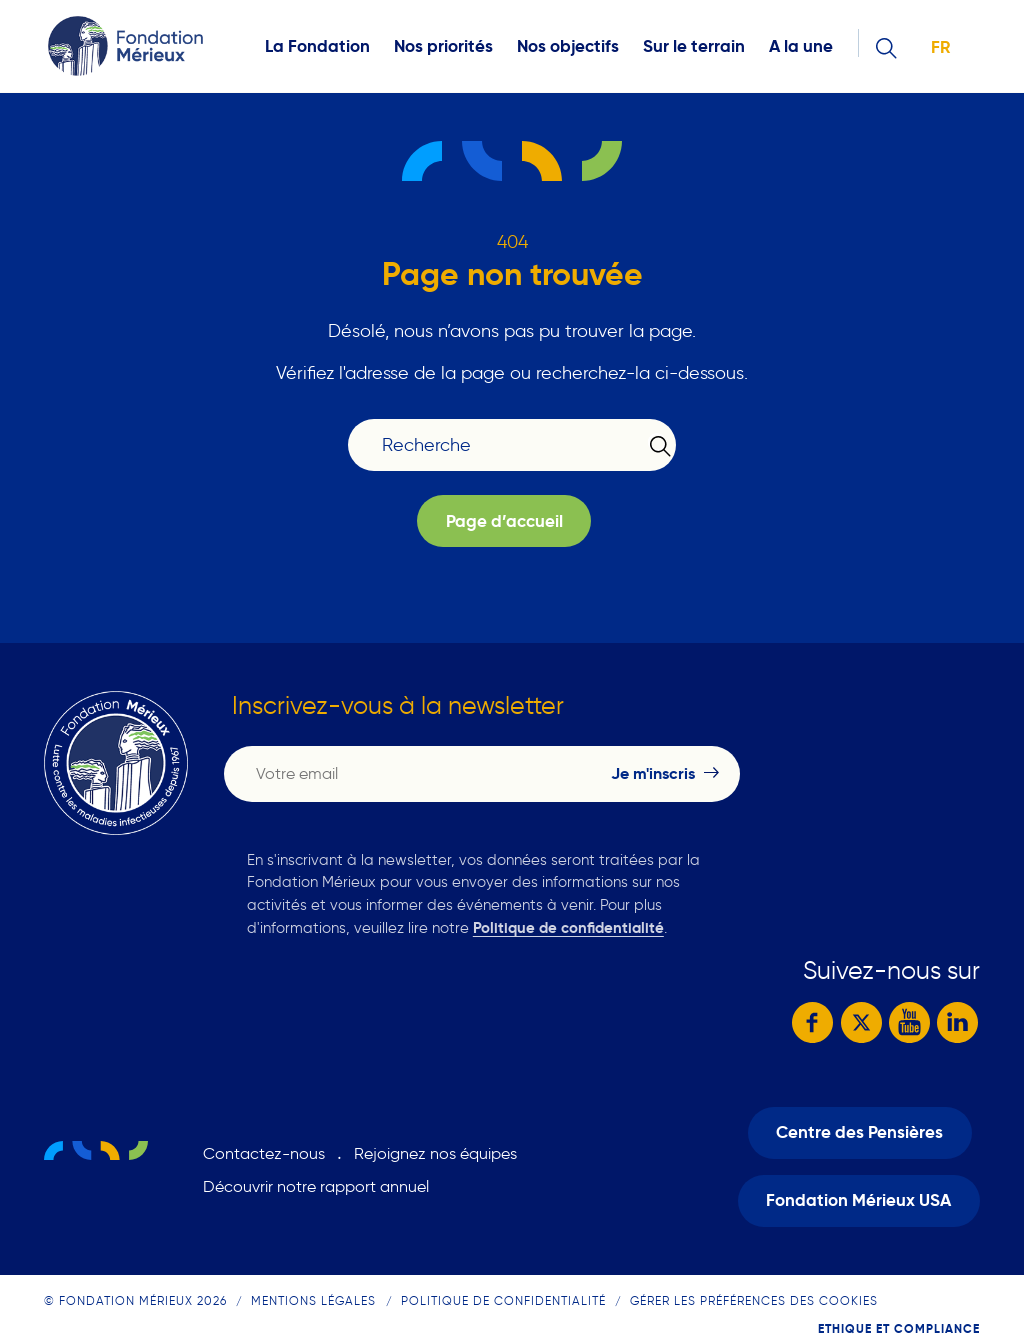 This screenshot has height=1339, width=1024. Describe the element at coordinates (443, 46) in the screenshot. I see `Nos priorités` at that location.